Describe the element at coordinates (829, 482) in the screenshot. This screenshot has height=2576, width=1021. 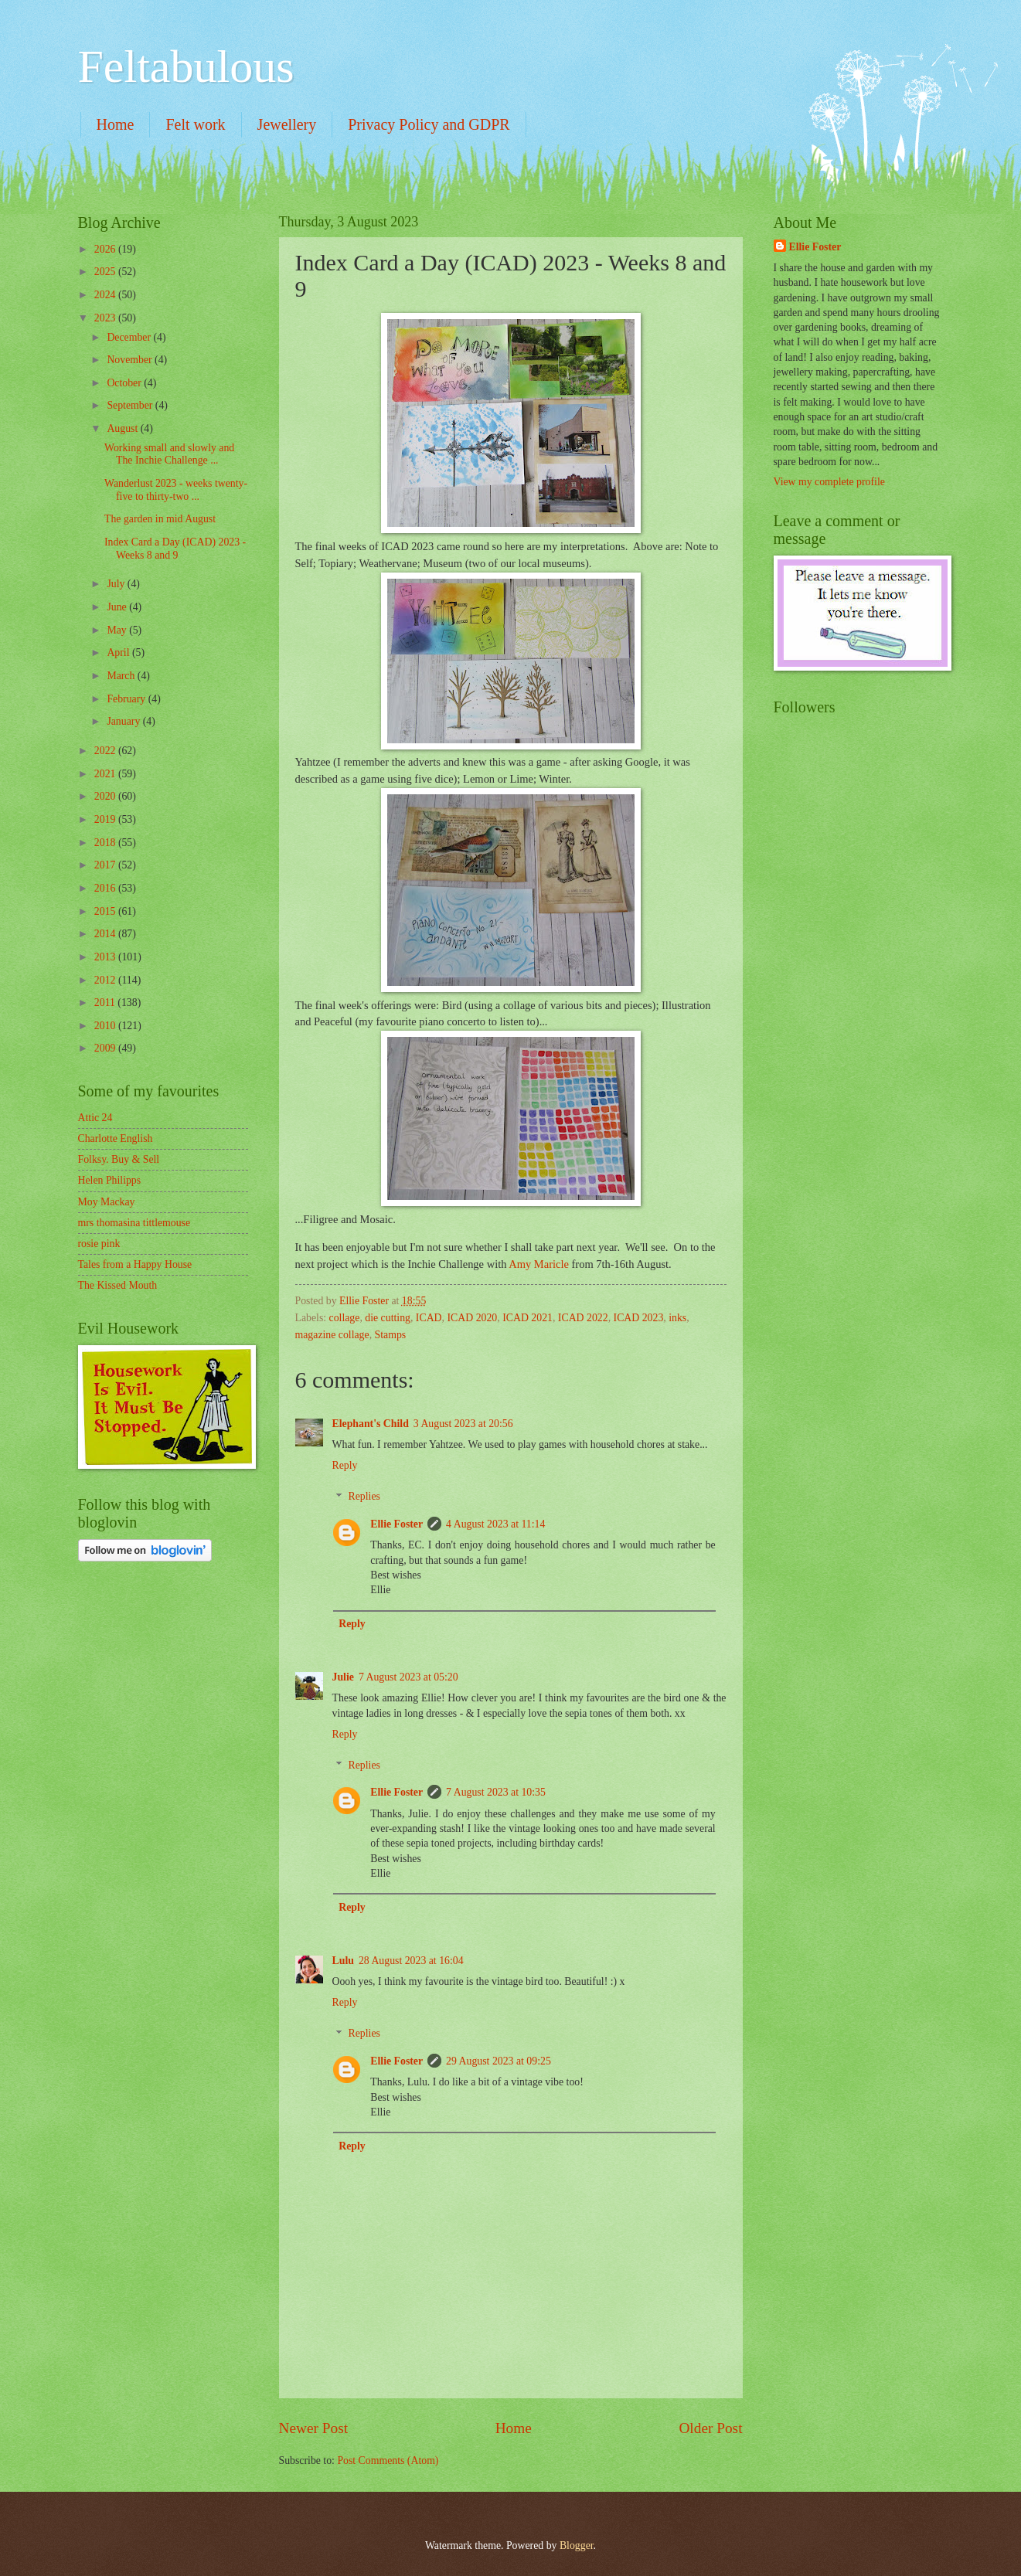
I see `View my complete profile` at that location.